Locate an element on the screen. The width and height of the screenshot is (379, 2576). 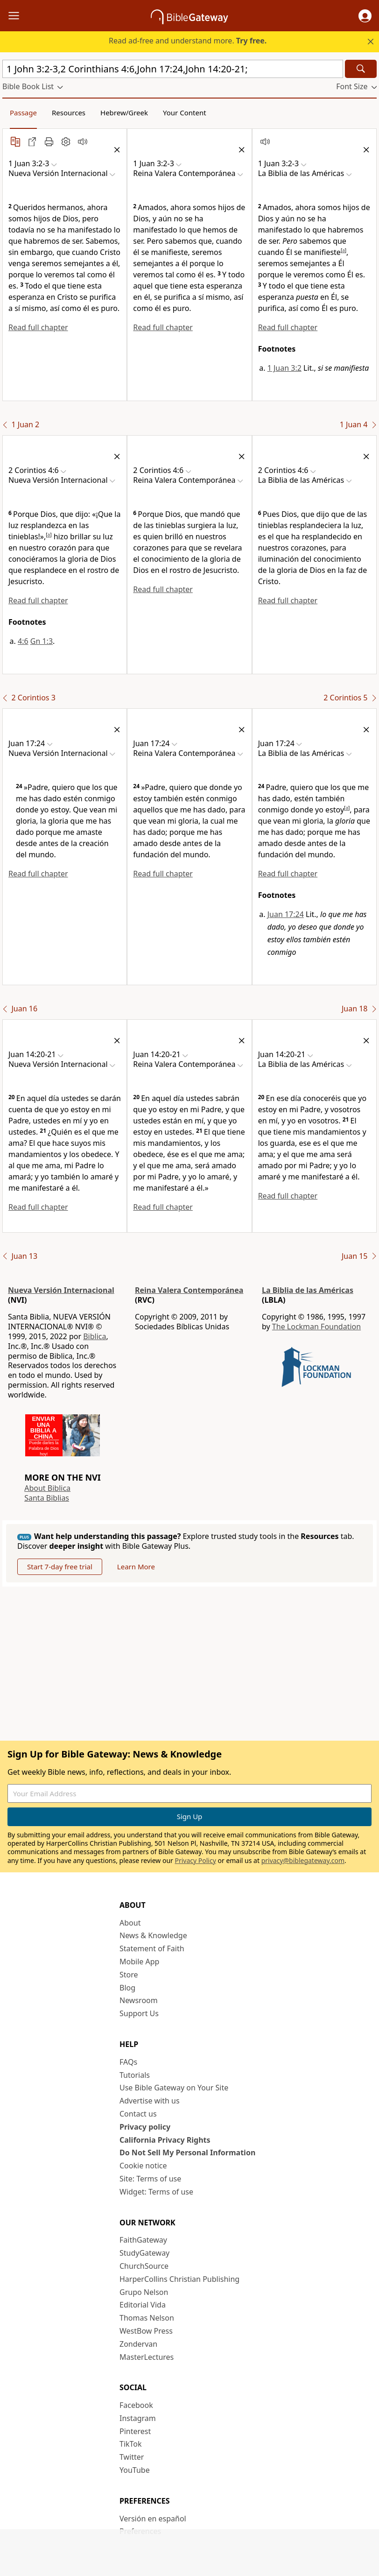
Tutorials is located at coordinates (134, 2075).